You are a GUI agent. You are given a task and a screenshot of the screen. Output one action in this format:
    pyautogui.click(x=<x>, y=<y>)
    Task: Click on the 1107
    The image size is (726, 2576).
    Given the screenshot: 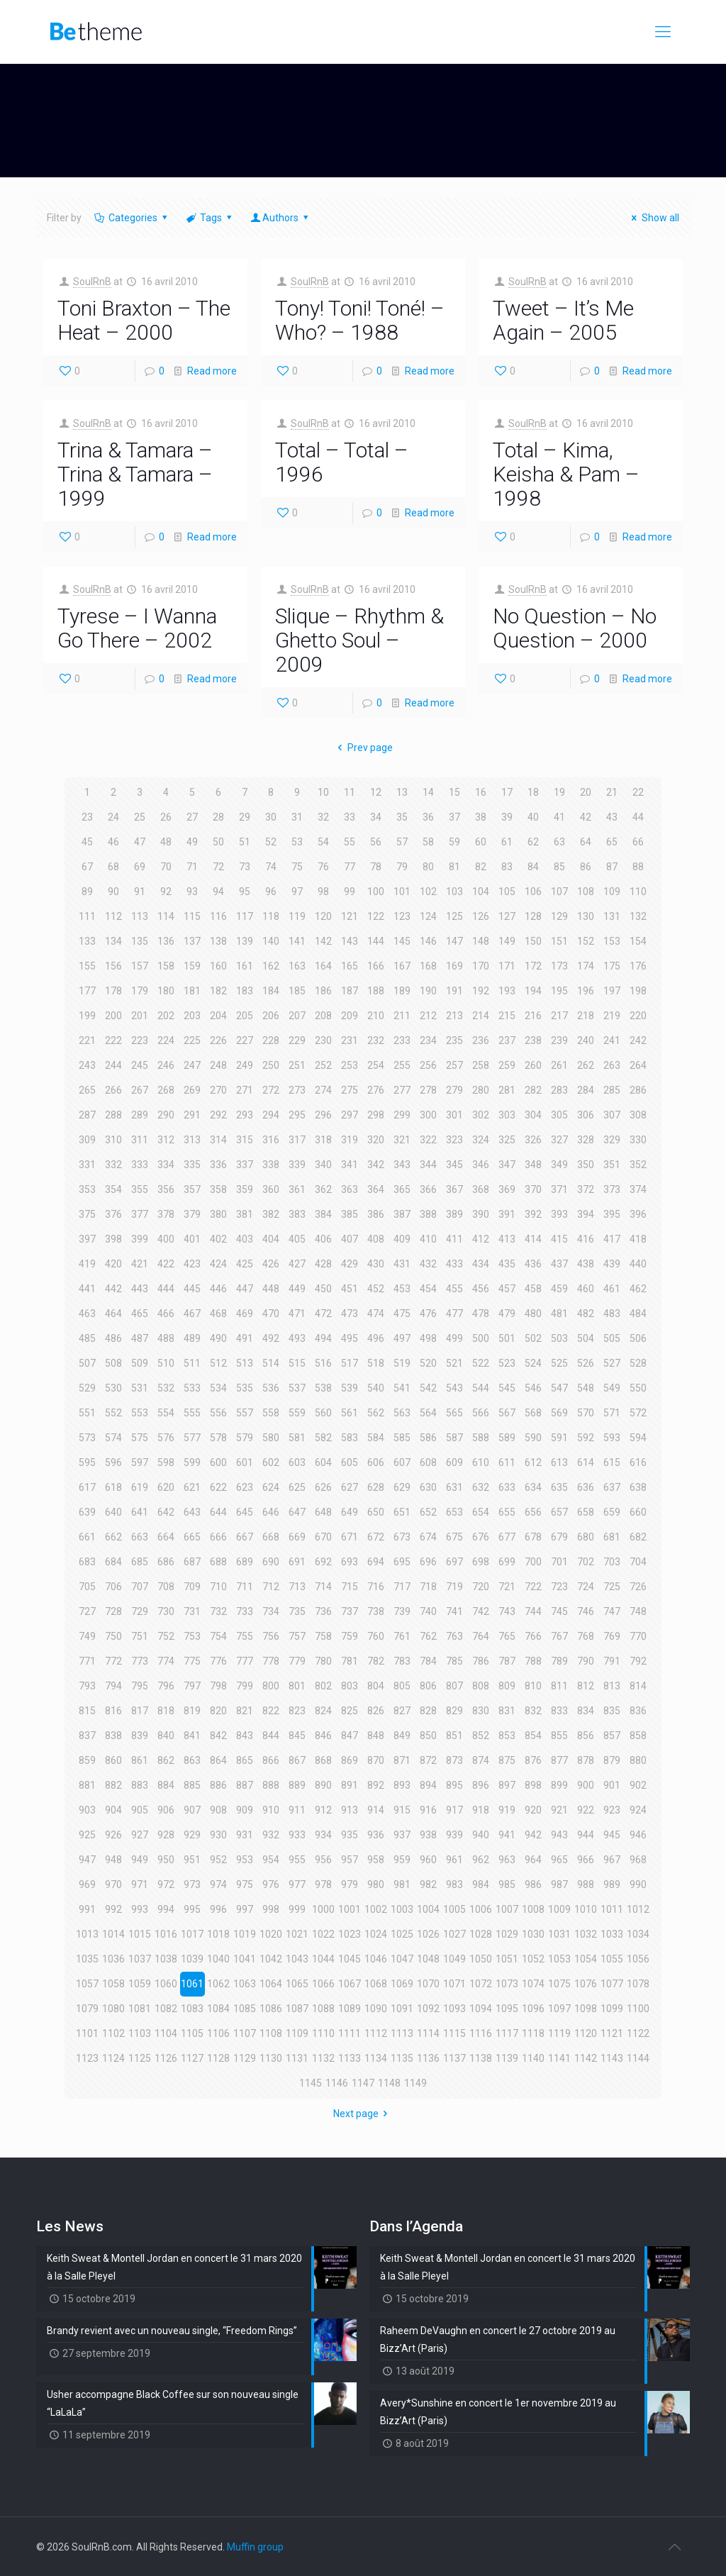 What is the action you would take?
    pyautogui.click(x=244, y=2033)
    